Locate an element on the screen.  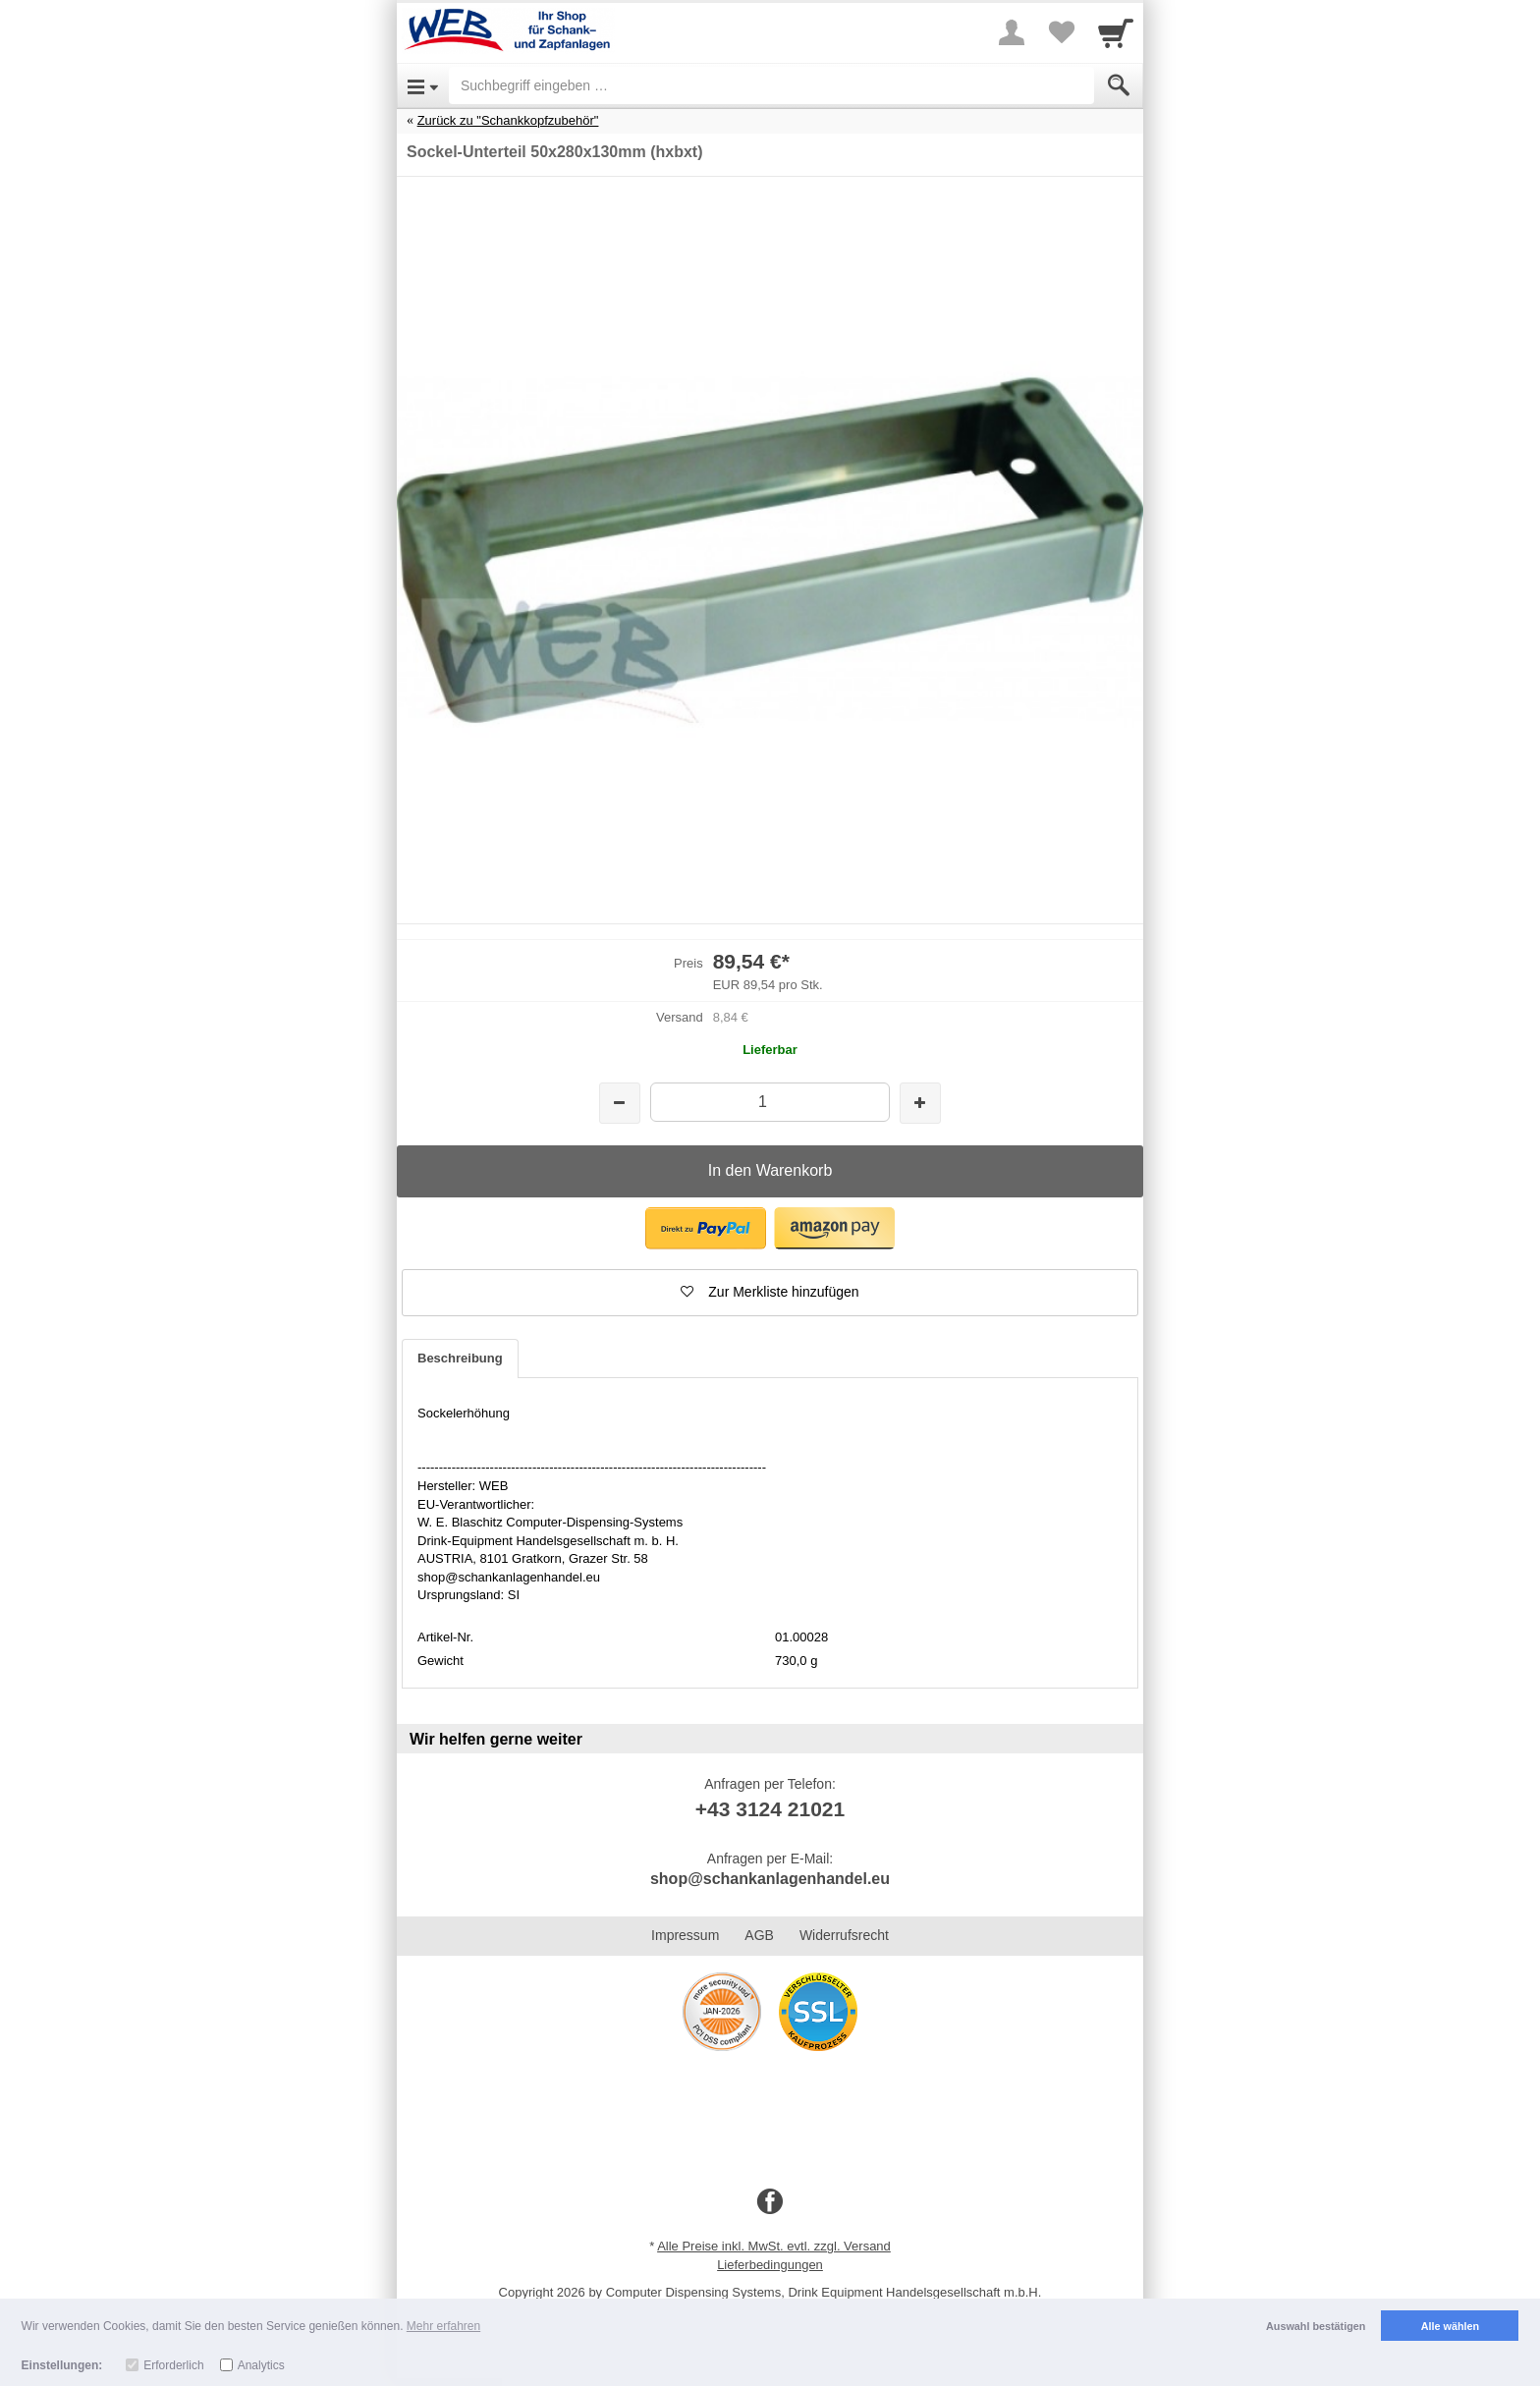
[More menu] is located at coordinates (1011, 32).